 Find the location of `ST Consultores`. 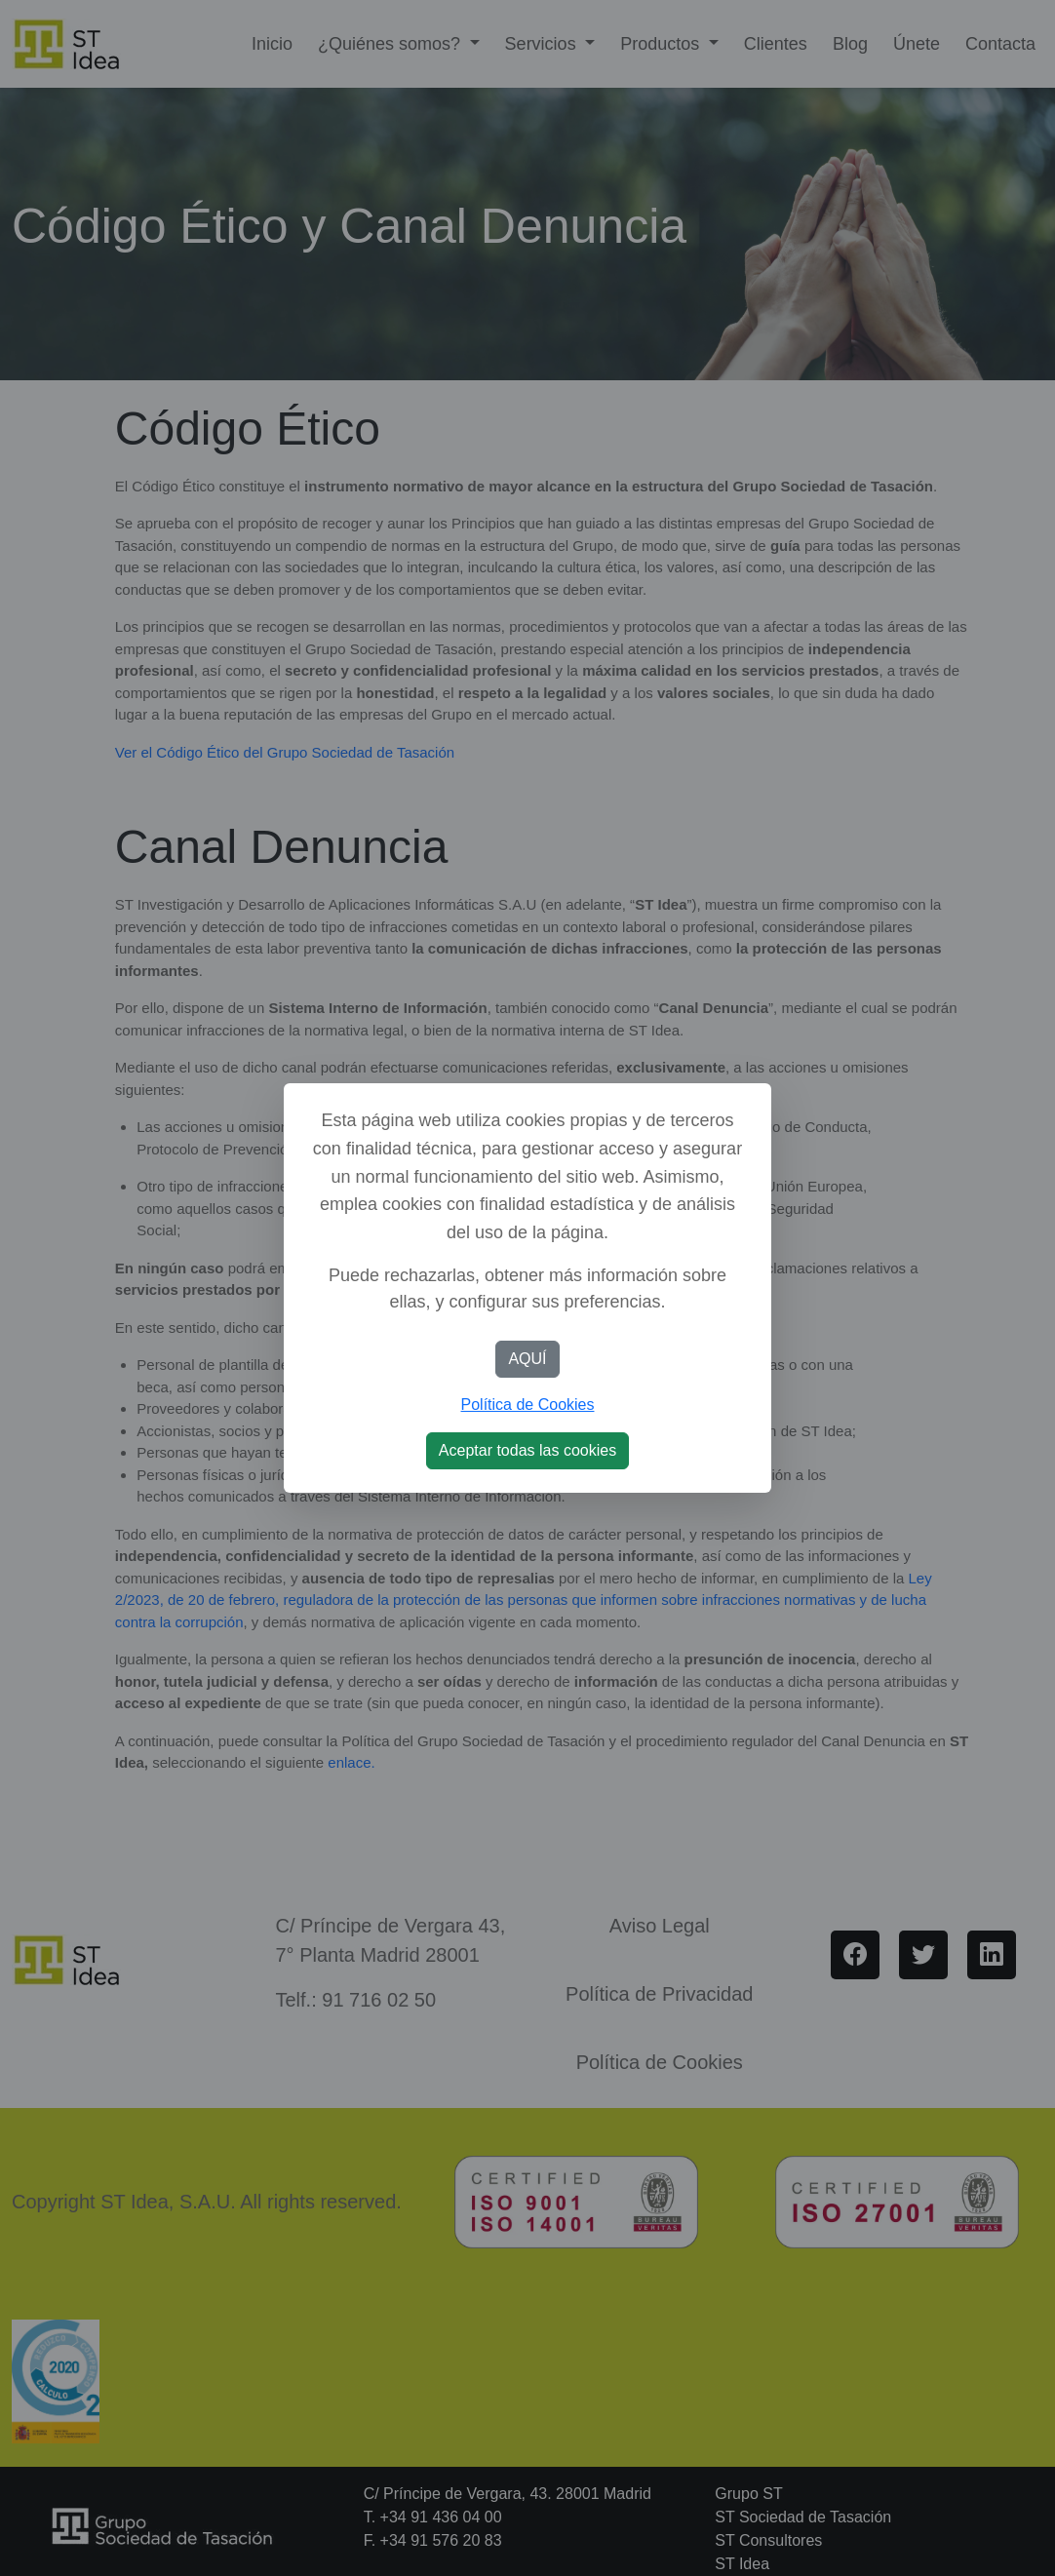

ST Consultores is located at coordinates (768, 2540).